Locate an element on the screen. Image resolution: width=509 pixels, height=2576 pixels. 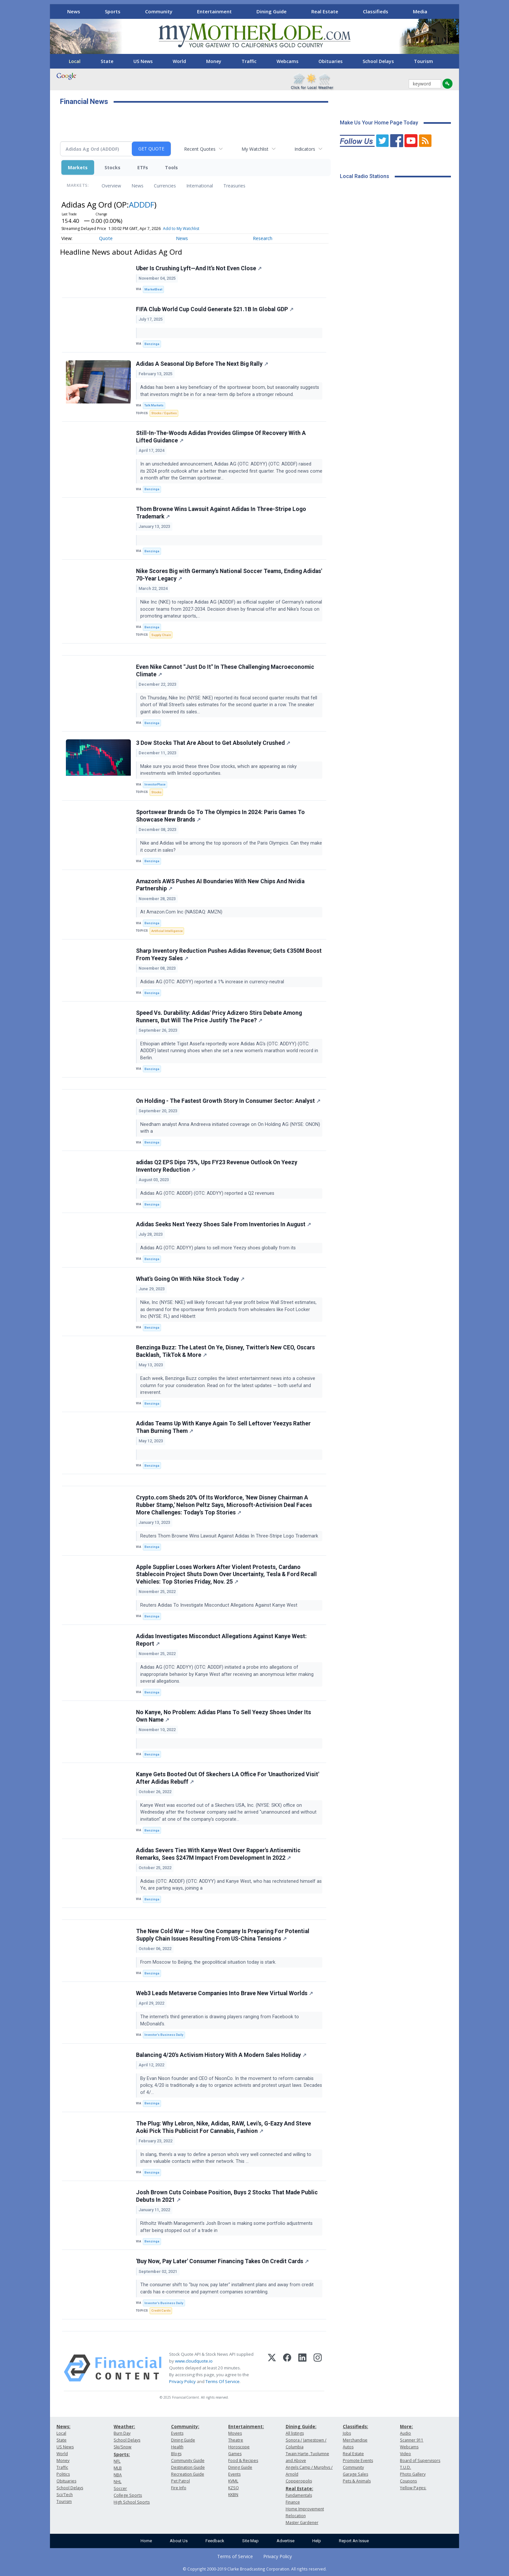
Local is located at coordinates (75, 61).